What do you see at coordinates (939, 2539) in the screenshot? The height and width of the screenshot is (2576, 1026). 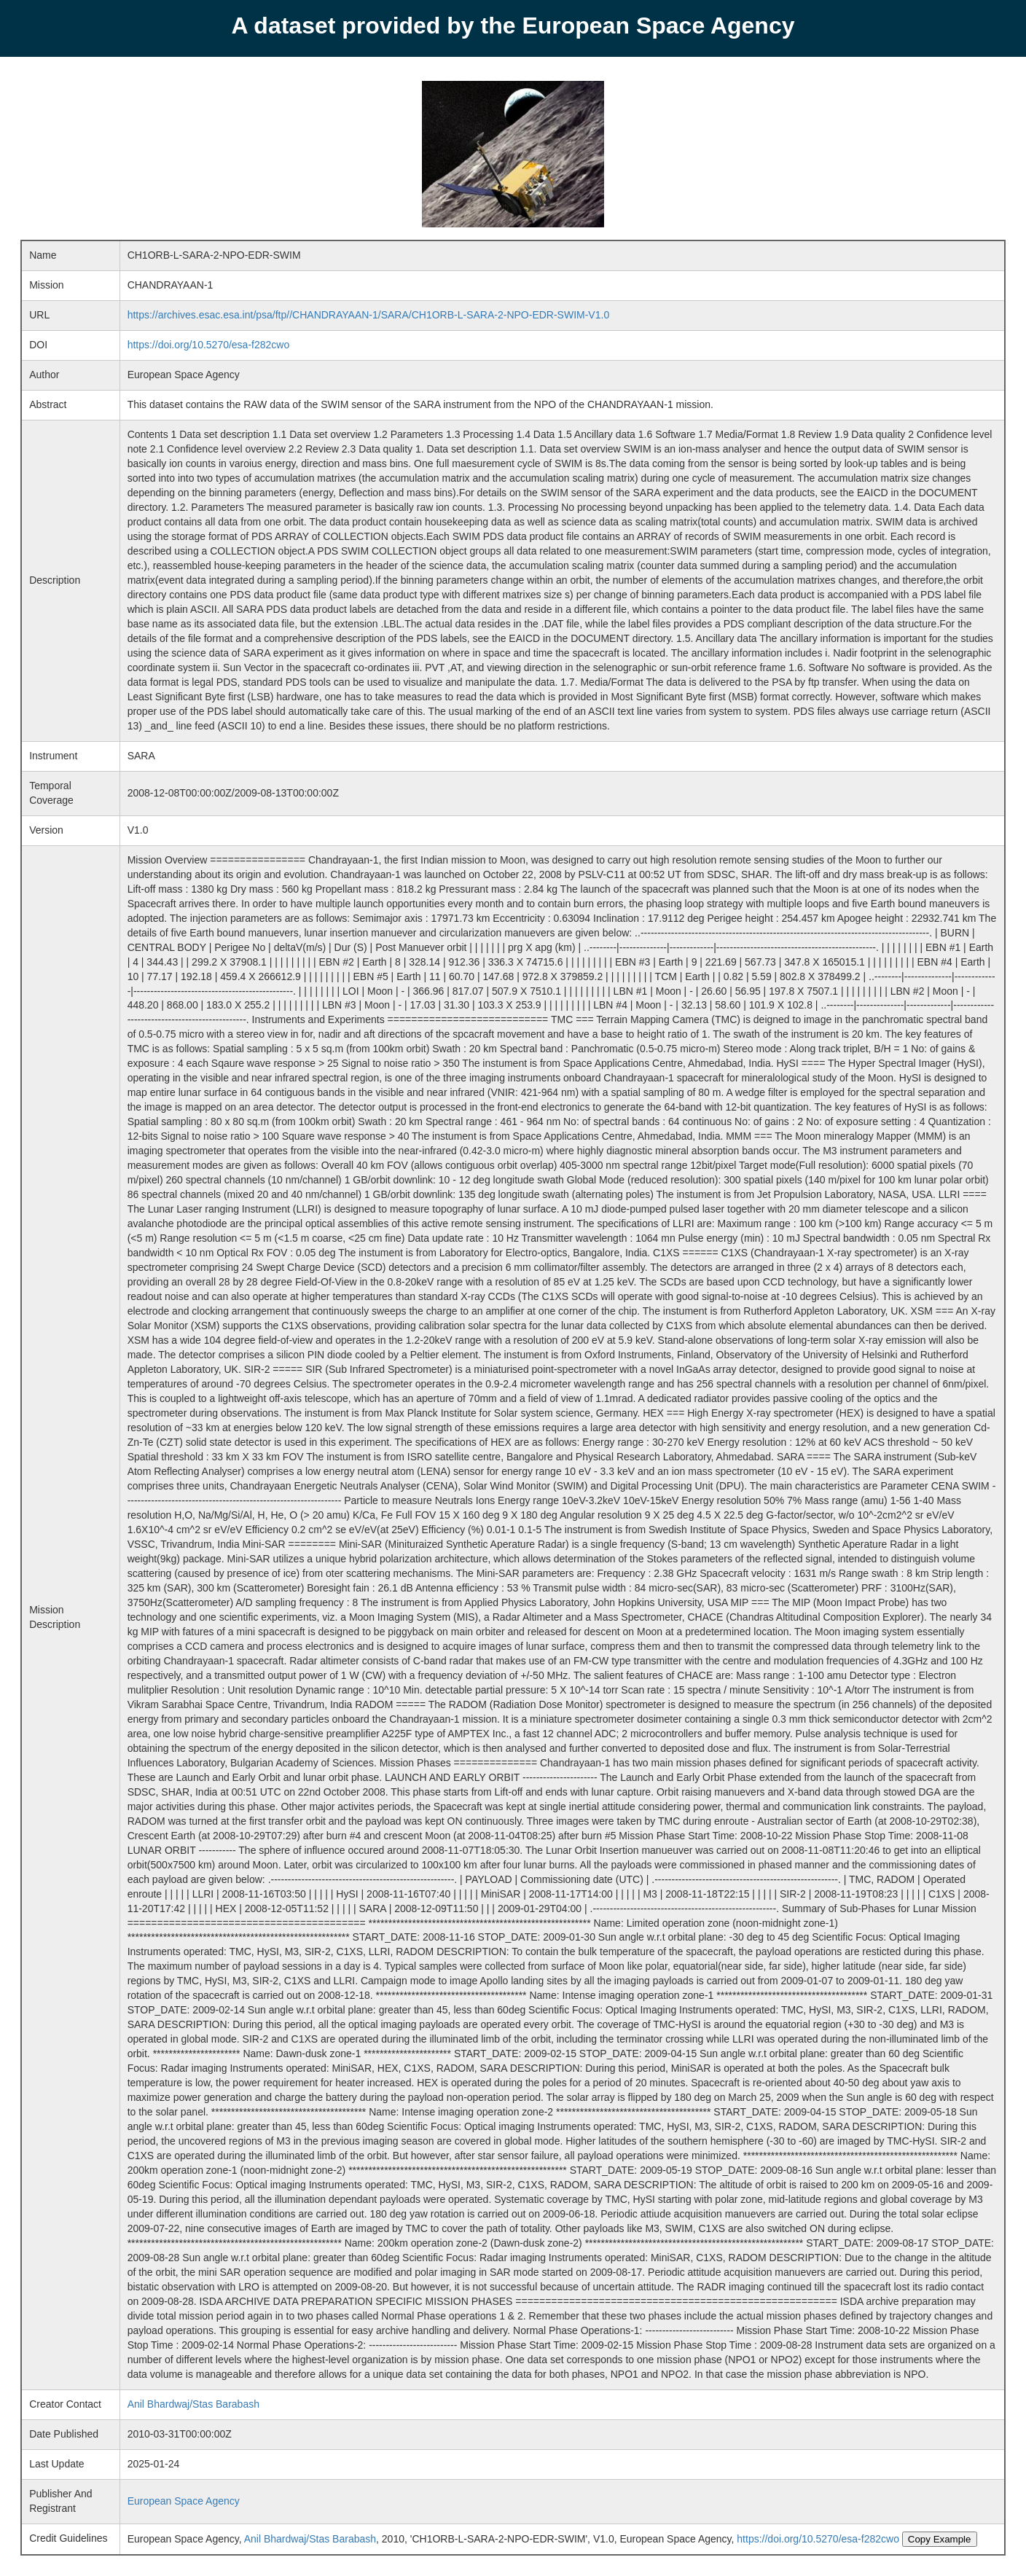 I see `Copy Example` at bounding box center [939, 2539].